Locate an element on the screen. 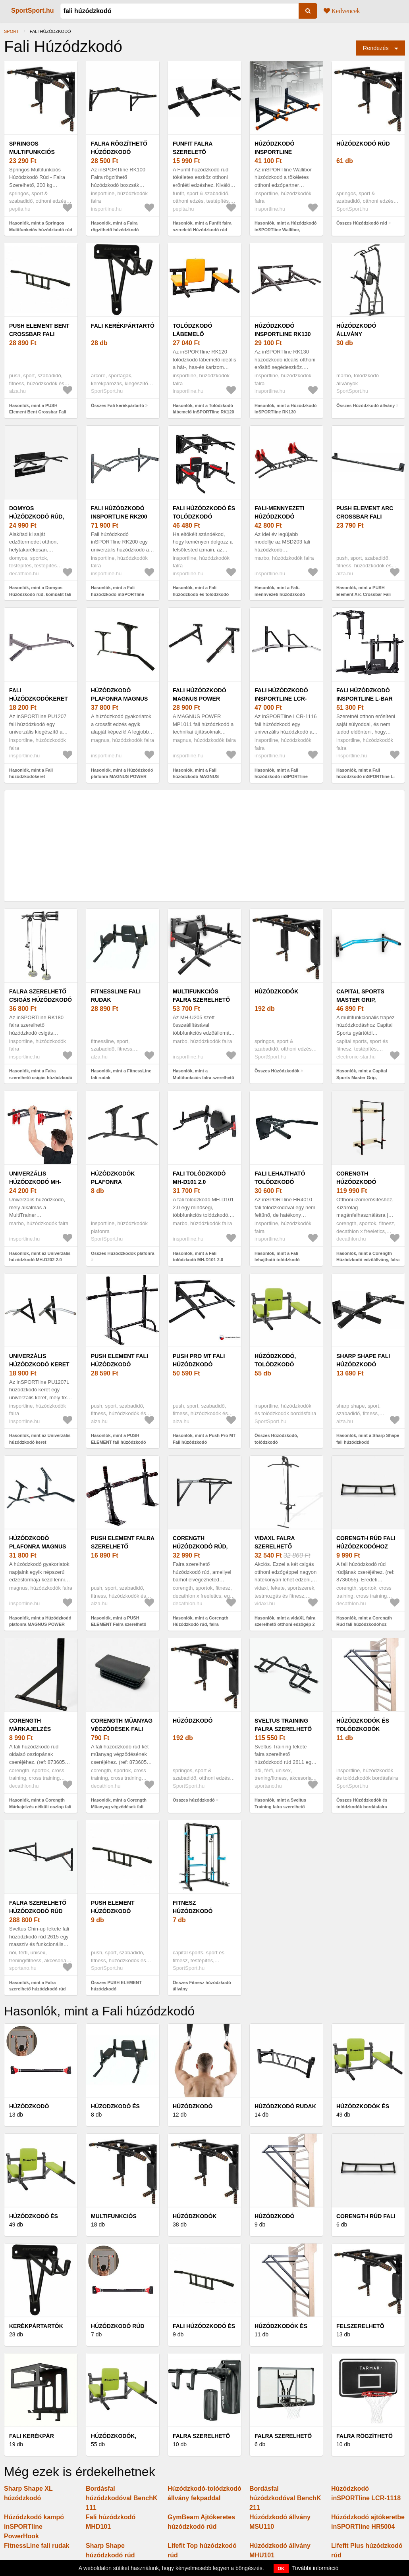 The height and width of the screenshot is (2576, 409). Összes Húzódzkodók plafonra is located at coordinates (122, 1253).